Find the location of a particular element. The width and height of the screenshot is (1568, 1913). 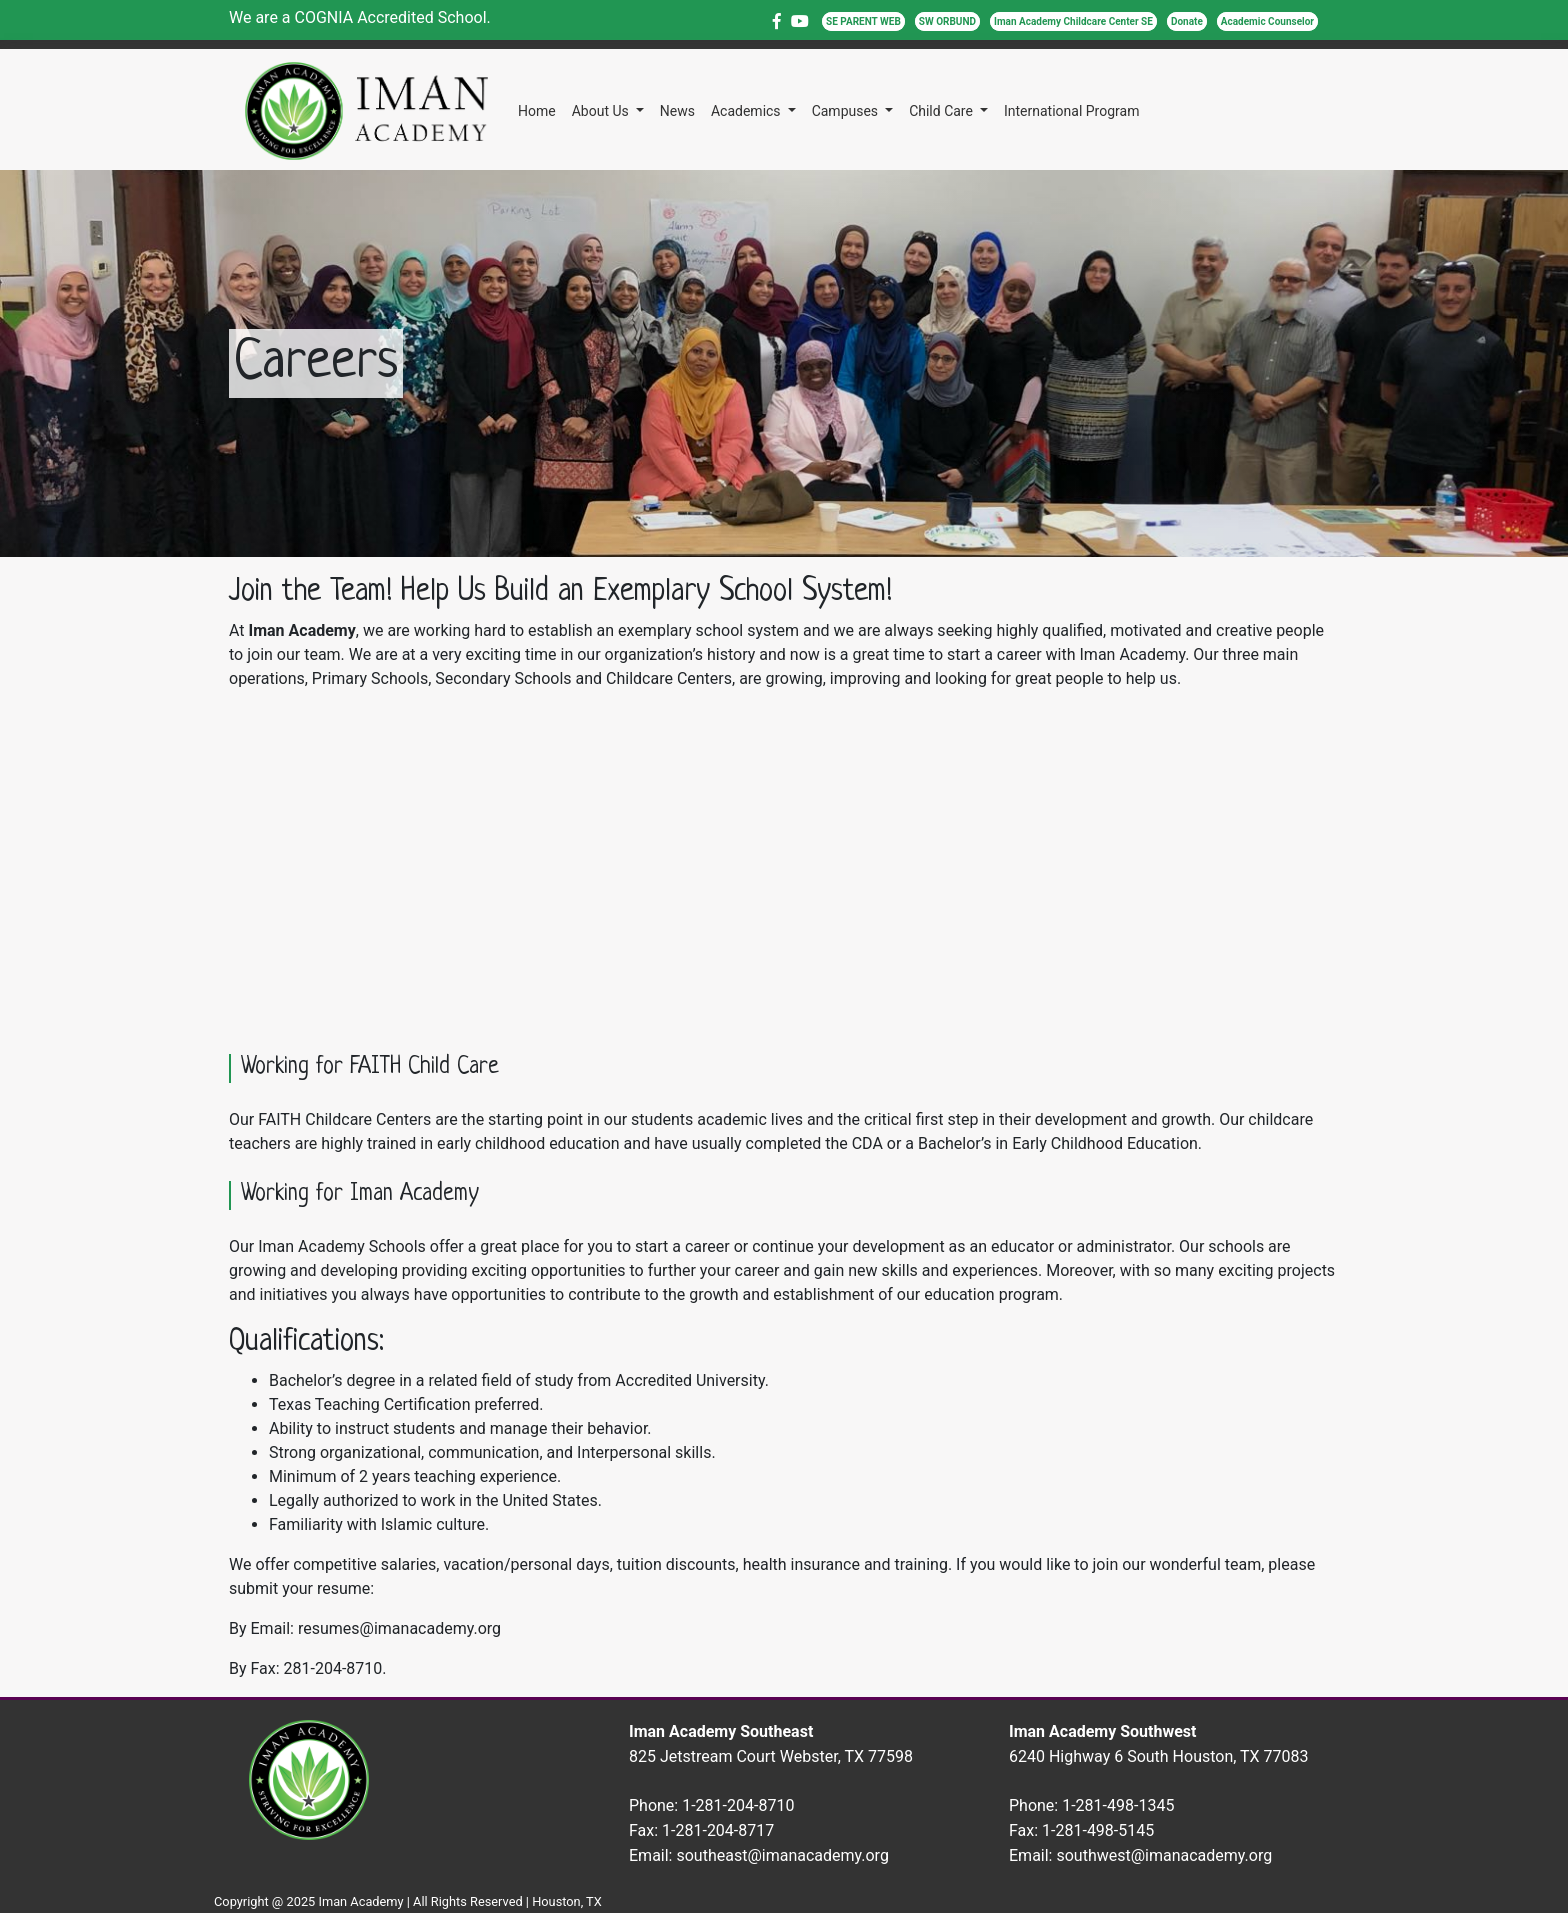

Child Care is located at coordinates (942, 111).